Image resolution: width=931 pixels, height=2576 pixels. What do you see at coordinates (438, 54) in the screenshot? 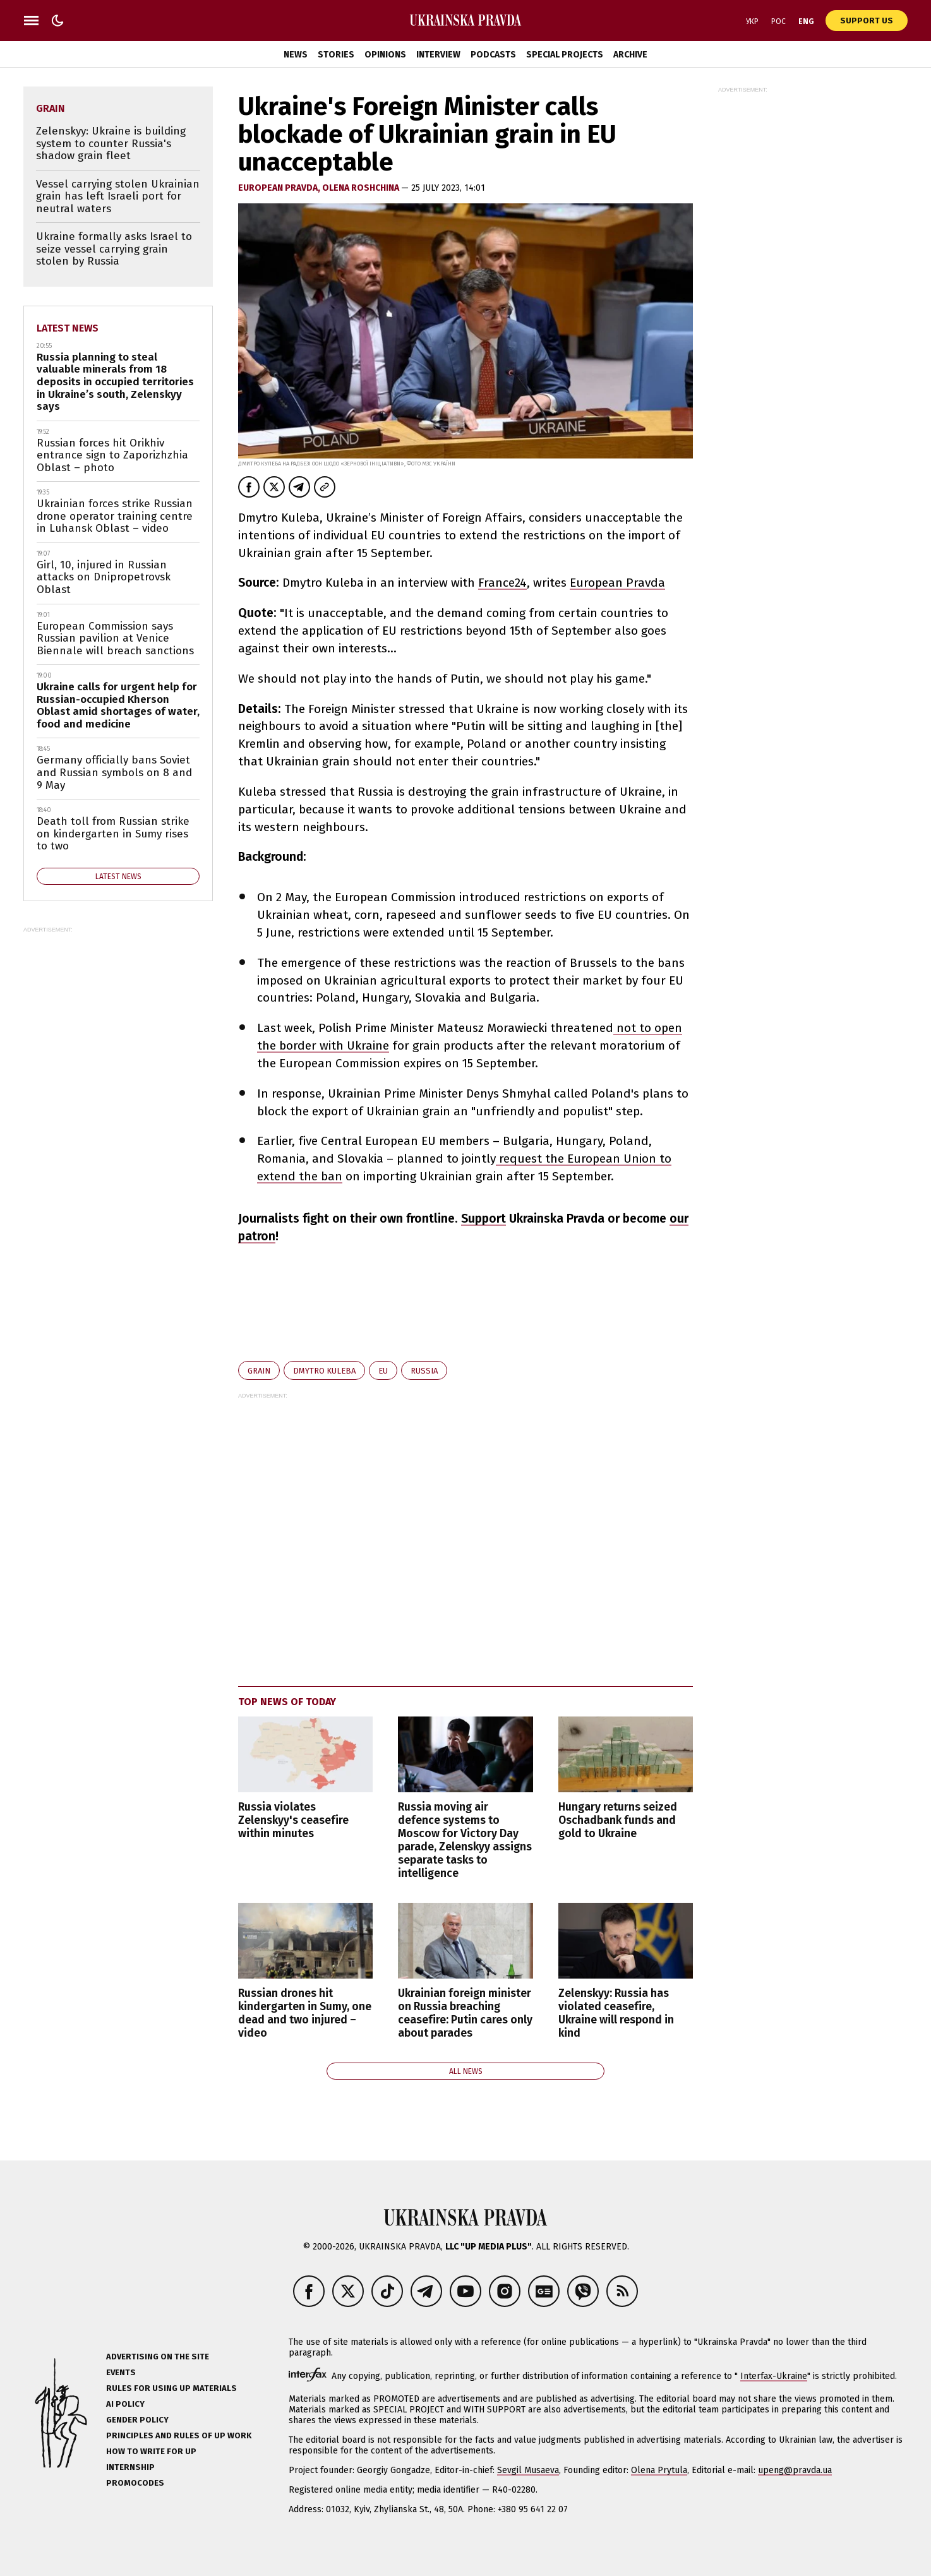
I see `Interview` at bounding box center [438, 54].